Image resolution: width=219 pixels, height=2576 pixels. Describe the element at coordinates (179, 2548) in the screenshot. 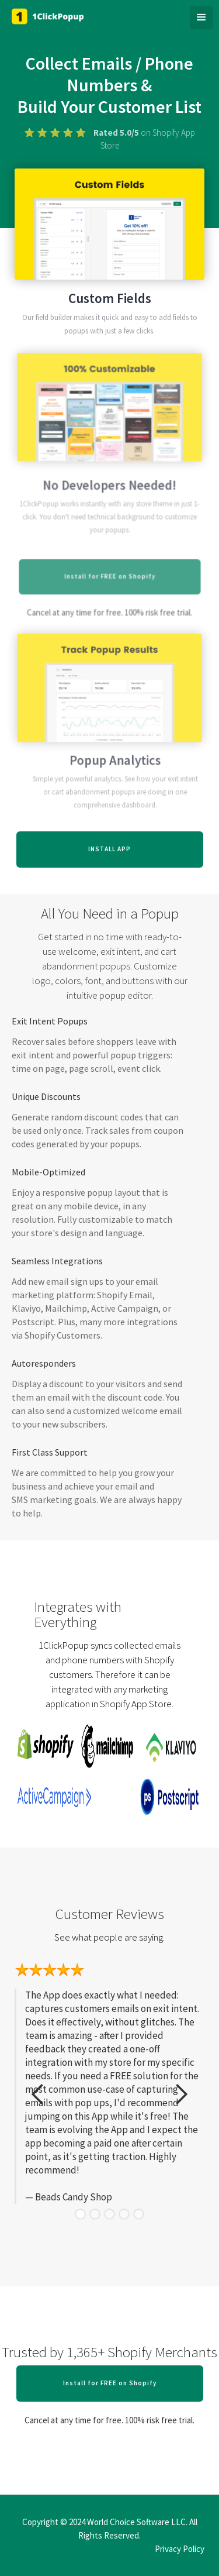

I see `Privacy Policy` at that location.